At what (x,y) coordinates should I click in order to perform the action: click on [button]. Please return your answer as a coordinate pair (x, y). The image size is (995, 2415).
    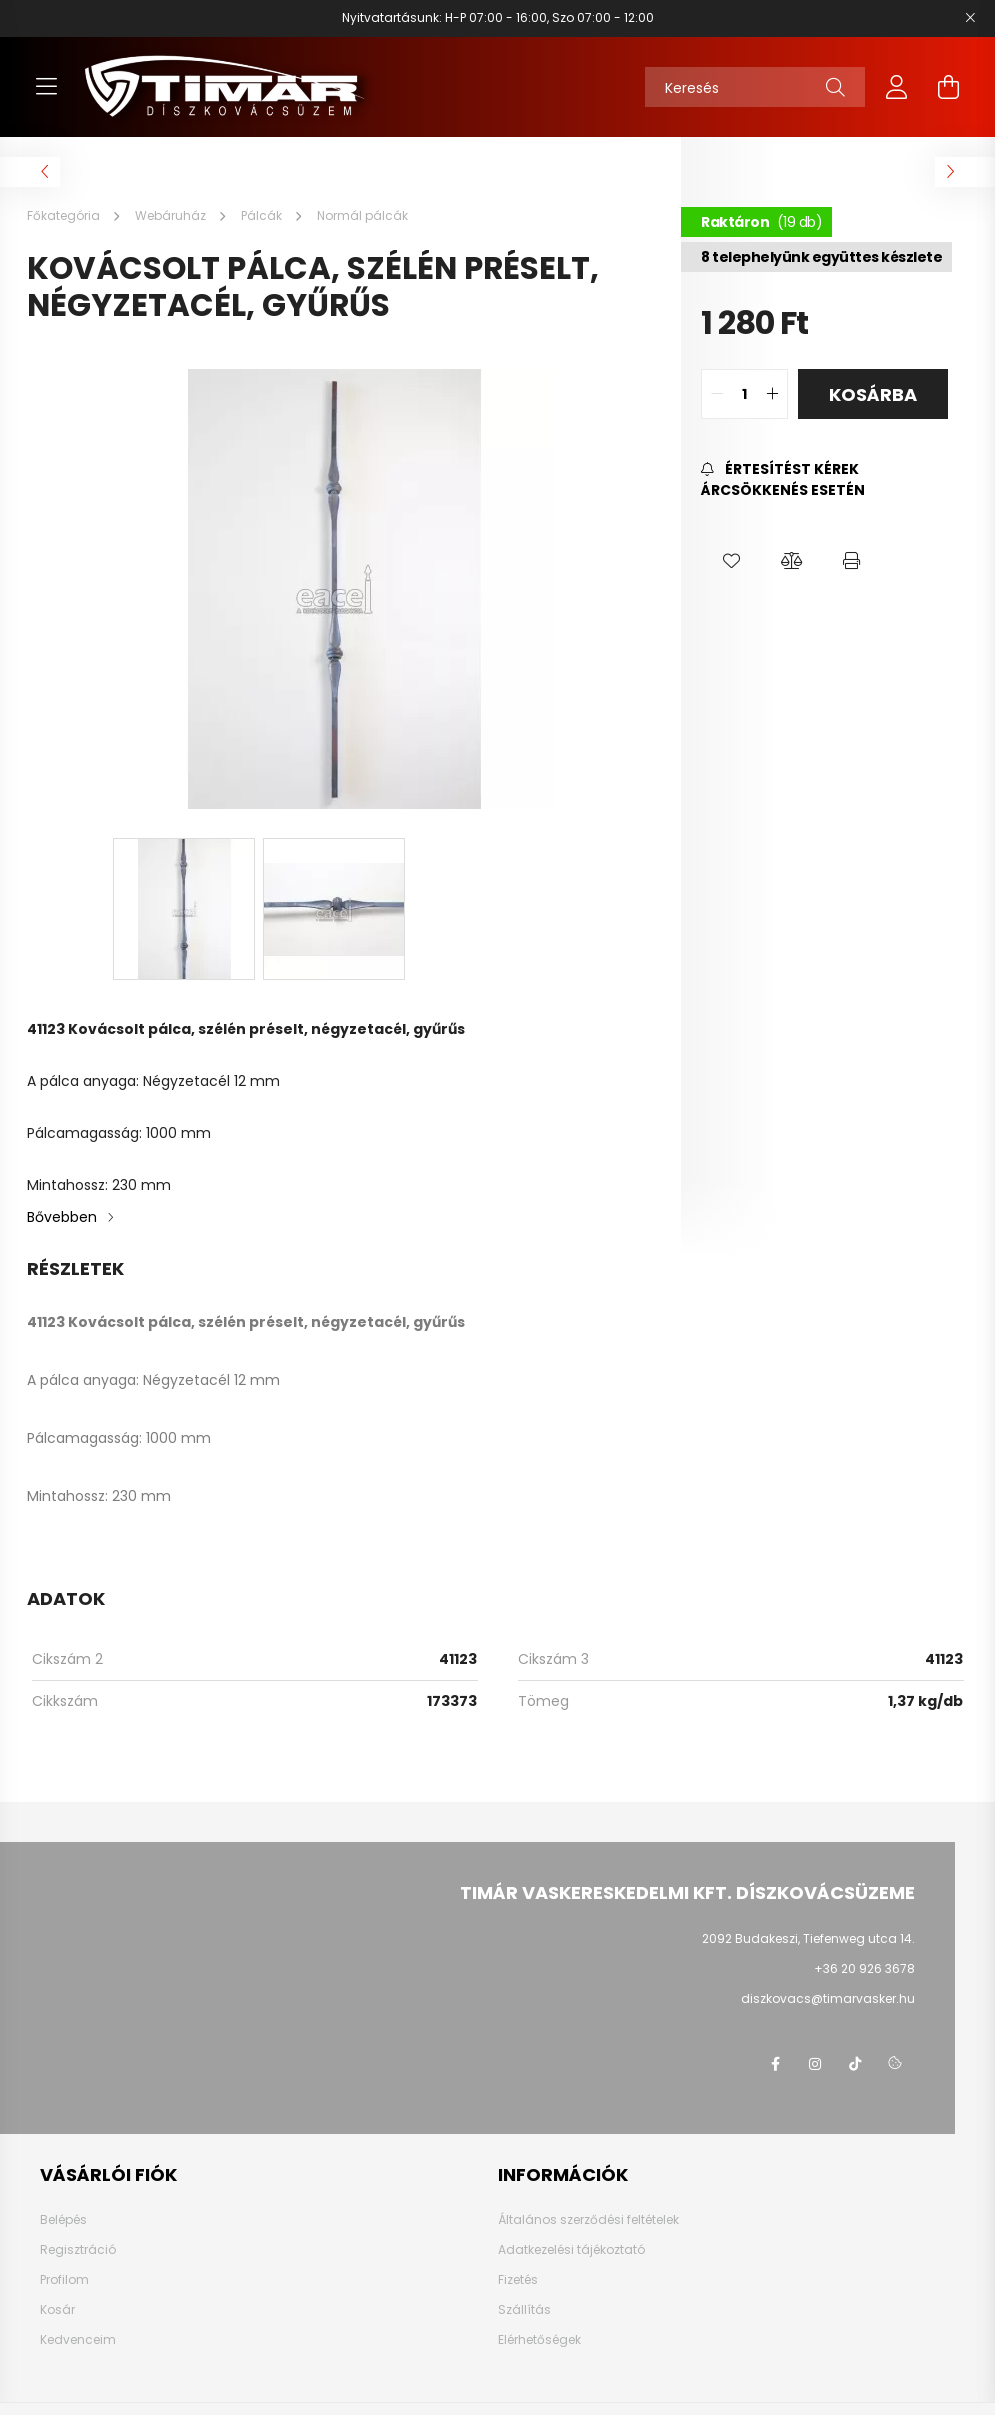
    Looking at the image, I should click on (731, 561).